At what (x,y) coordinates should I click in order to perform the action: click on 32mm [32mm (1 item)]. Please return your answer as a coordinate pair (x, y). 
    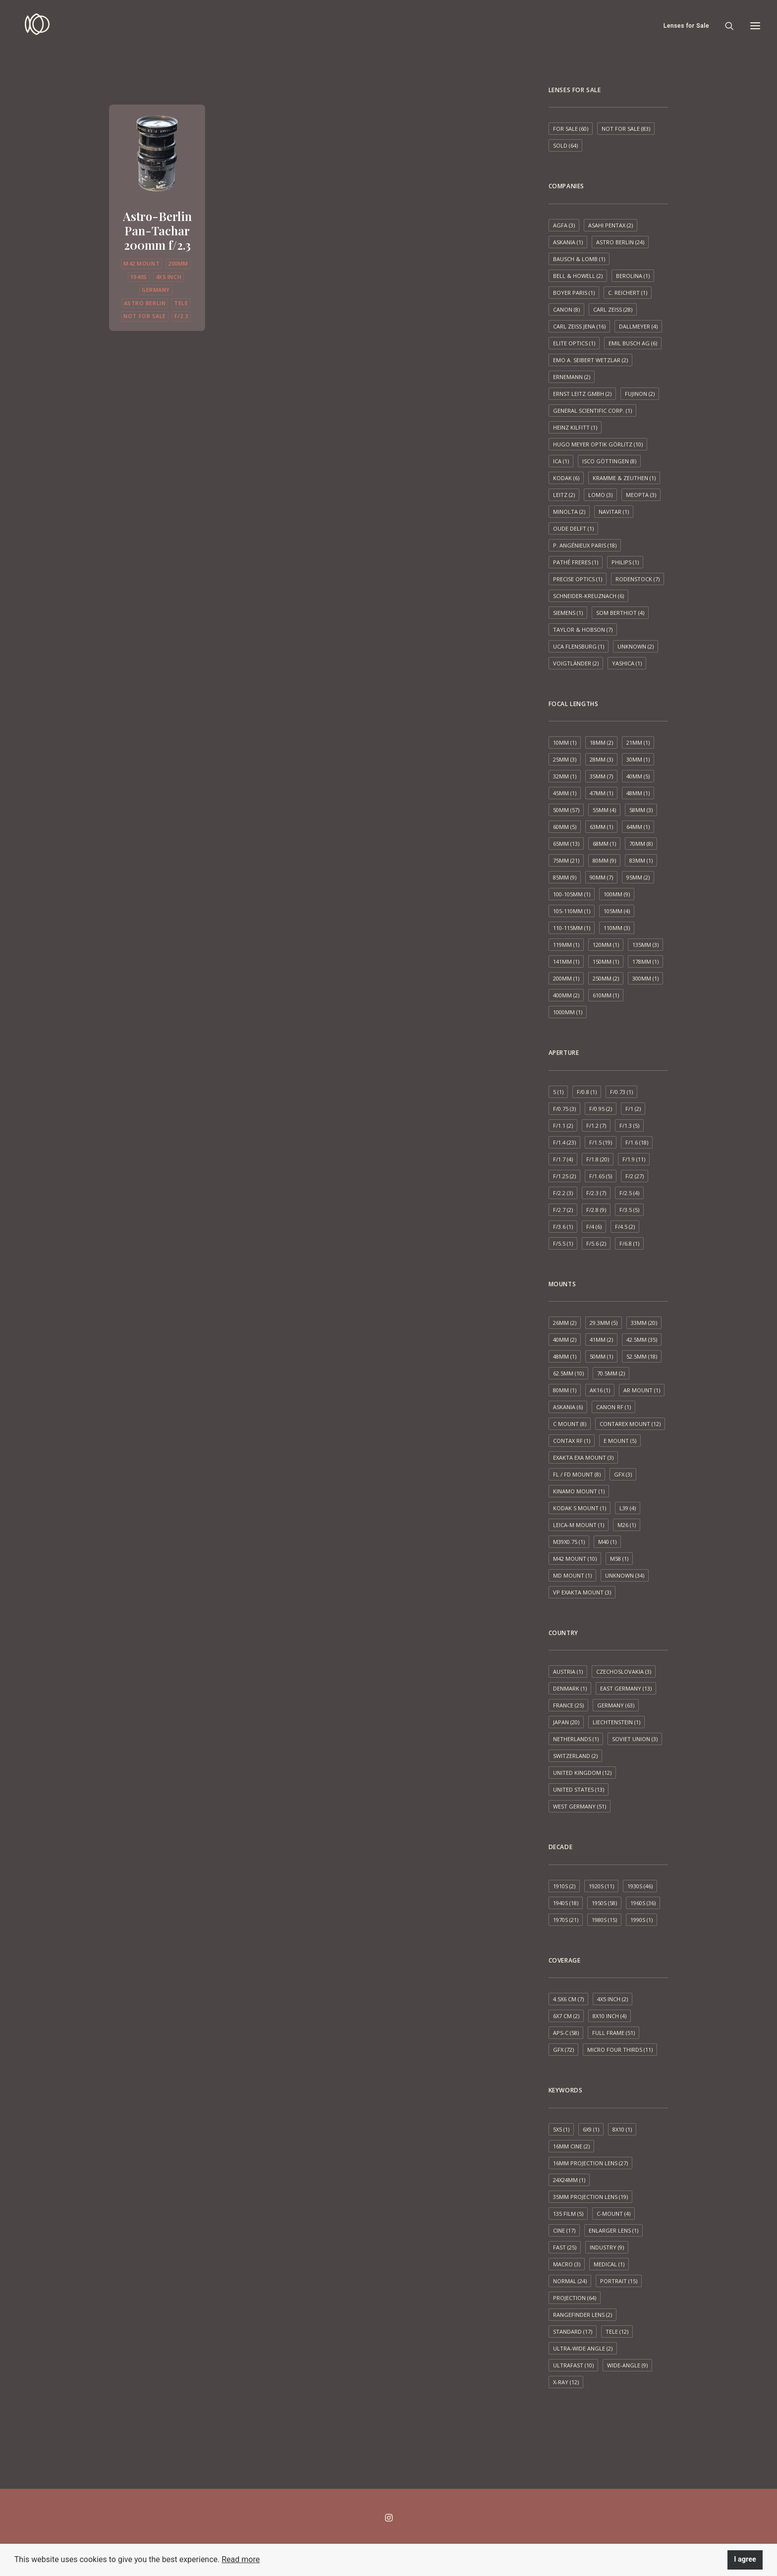
    Looking at the image, I should click on (564, 776).